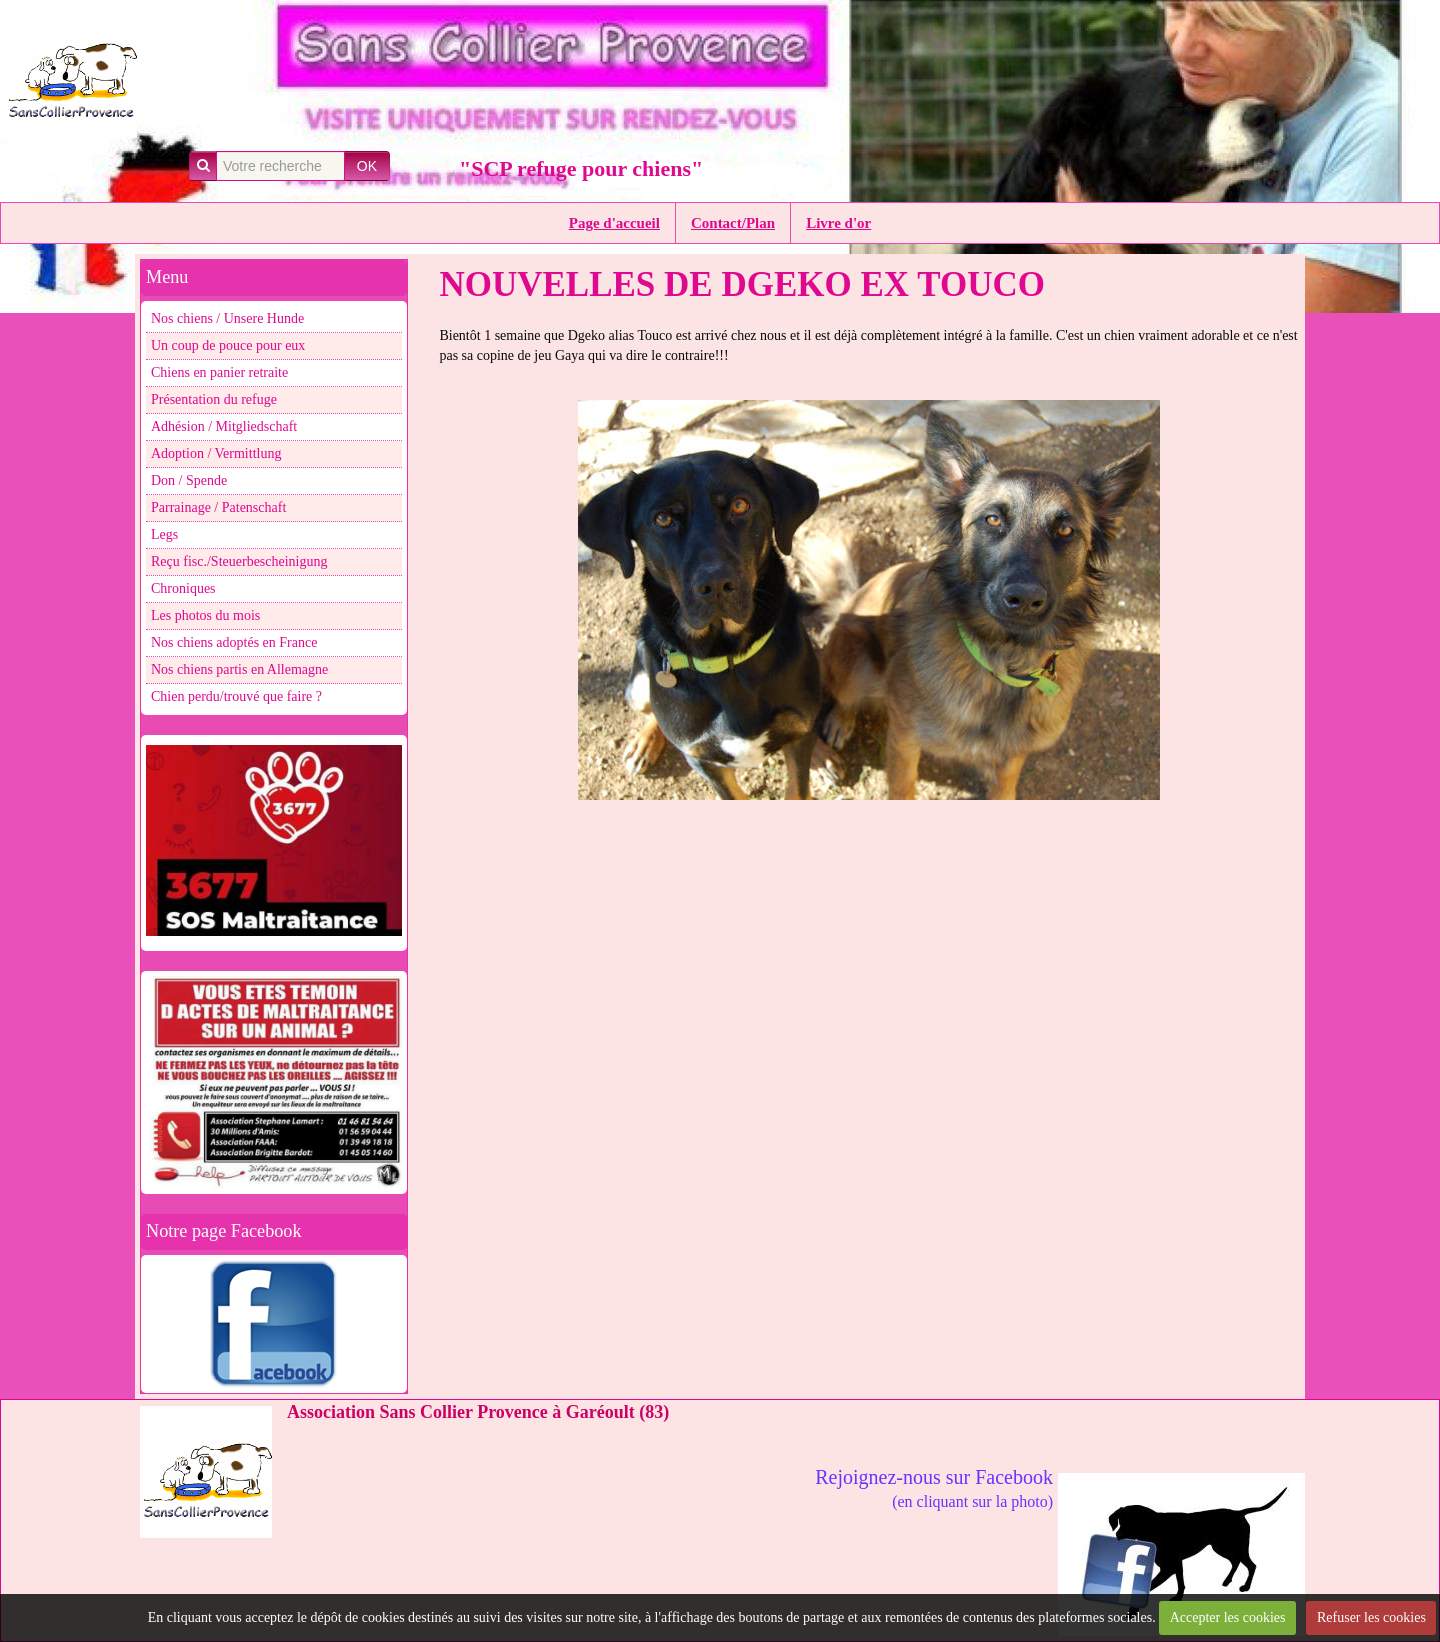 The height and width of the screenshot is (1642, 1440). I want to click on "SCP refuge pour chiens", so click(581, 168).